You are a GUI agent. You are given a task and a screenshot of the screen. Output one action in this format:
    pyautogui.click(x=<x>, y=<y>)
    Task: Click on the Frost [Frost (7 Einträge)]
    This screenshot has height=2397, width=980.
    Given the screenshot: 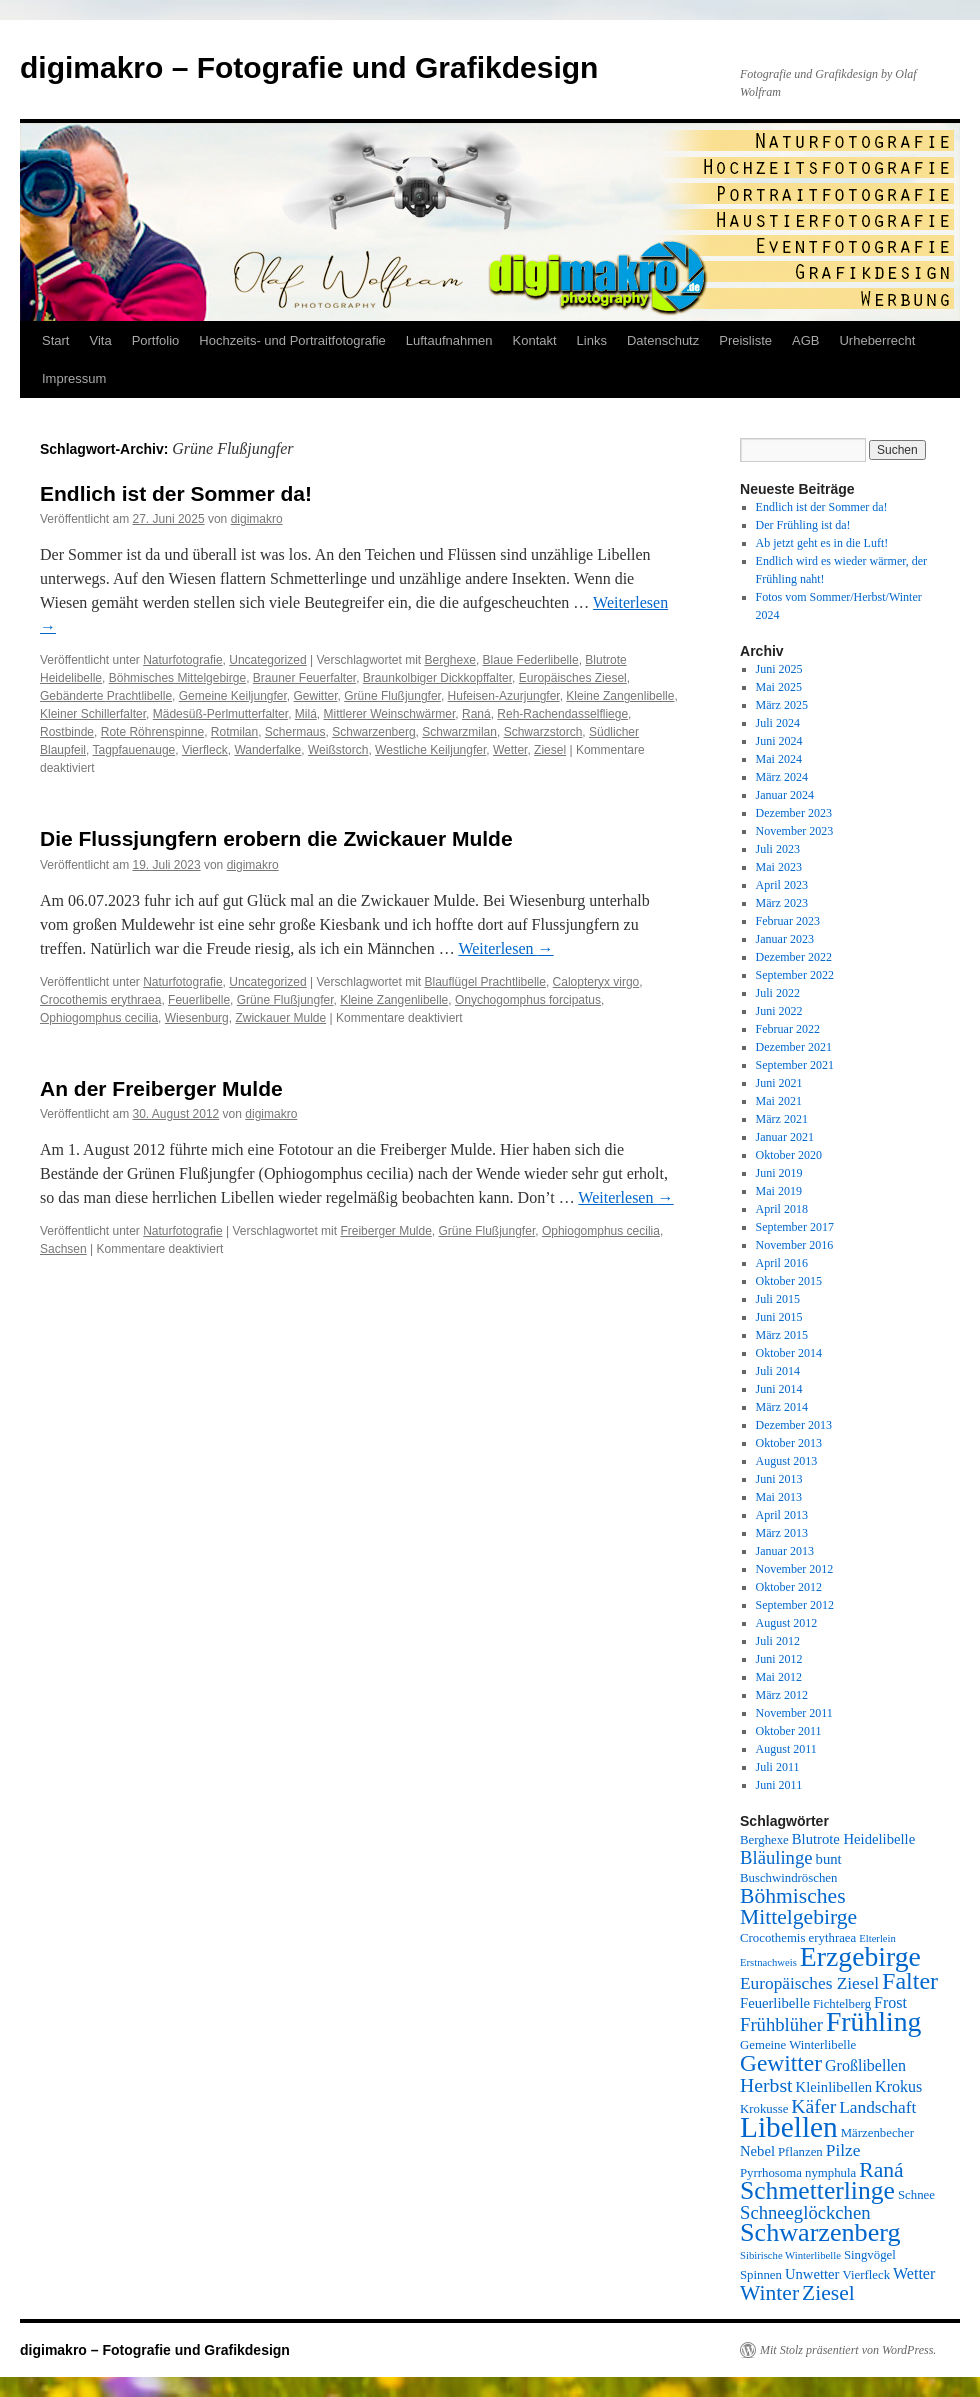 What is the action you would take?
    pyautogui.click(x=890, y=2002)
    